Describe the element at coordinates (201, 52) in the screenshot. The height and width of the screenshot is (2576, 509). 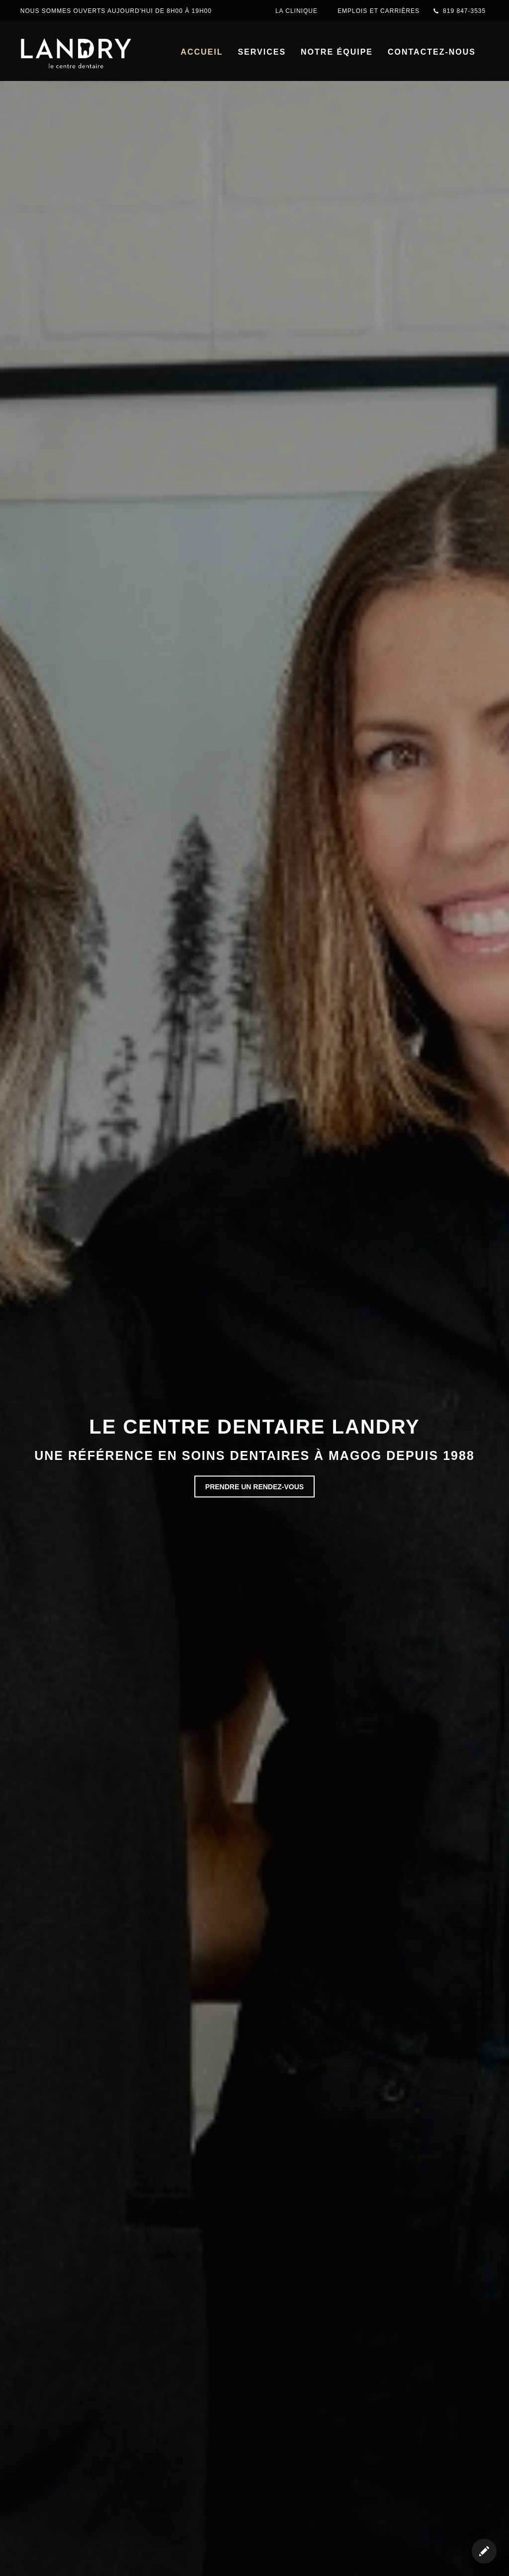
I see `accueil` at that location.